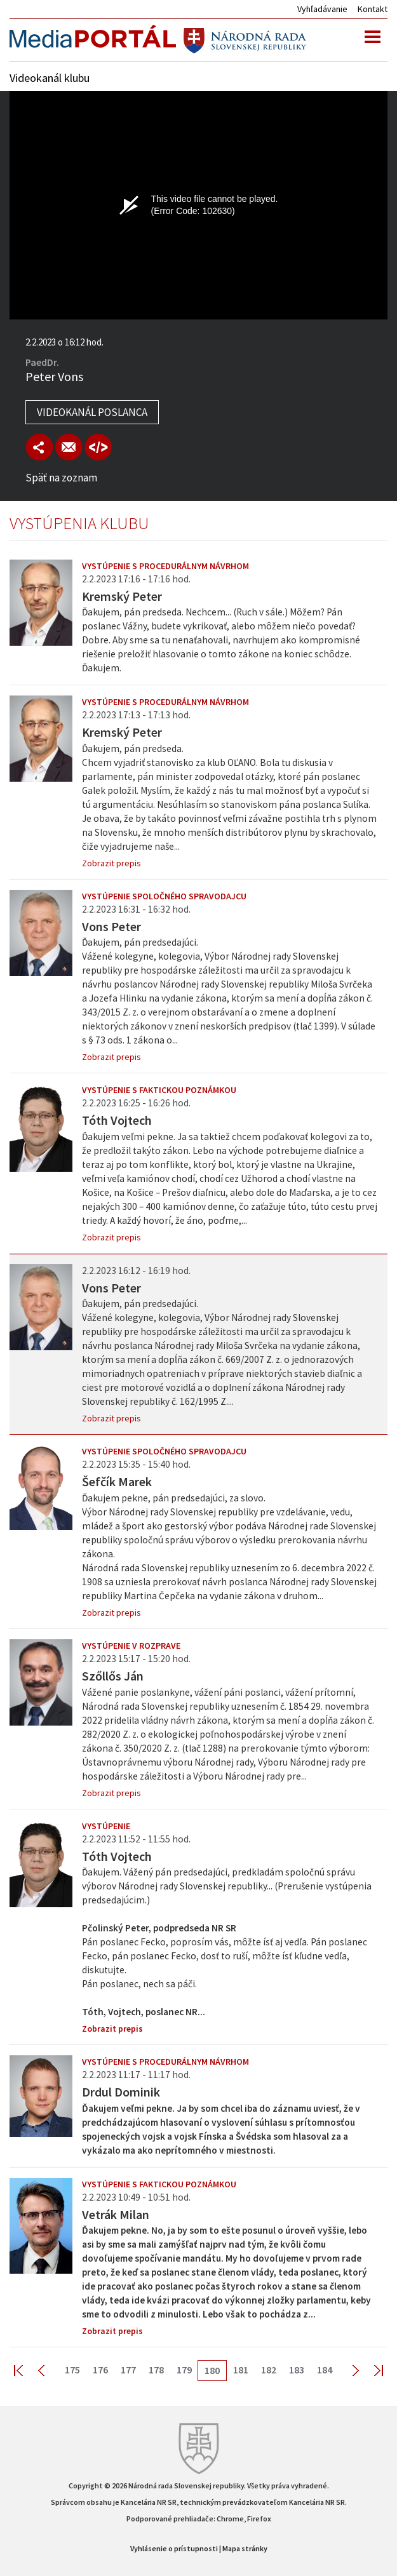 The height and width of the screenshot is (2576, 397). I want to click on 176, so click(100, 2369).